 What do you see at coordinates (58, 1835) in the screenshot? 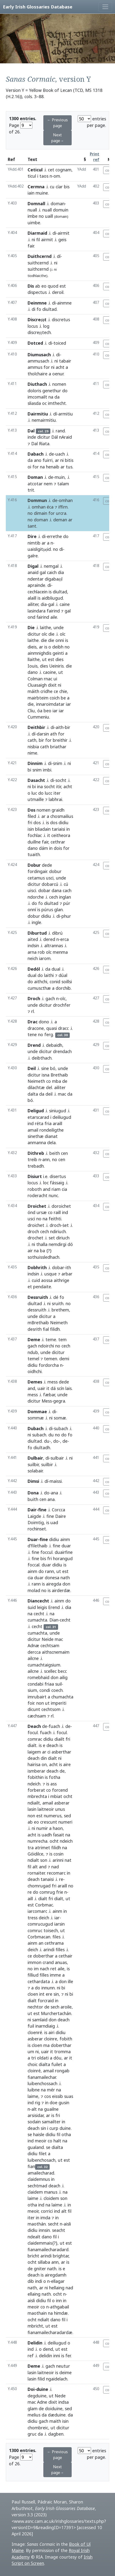
I see `ḟasait` at bounding box center [58, 1835].